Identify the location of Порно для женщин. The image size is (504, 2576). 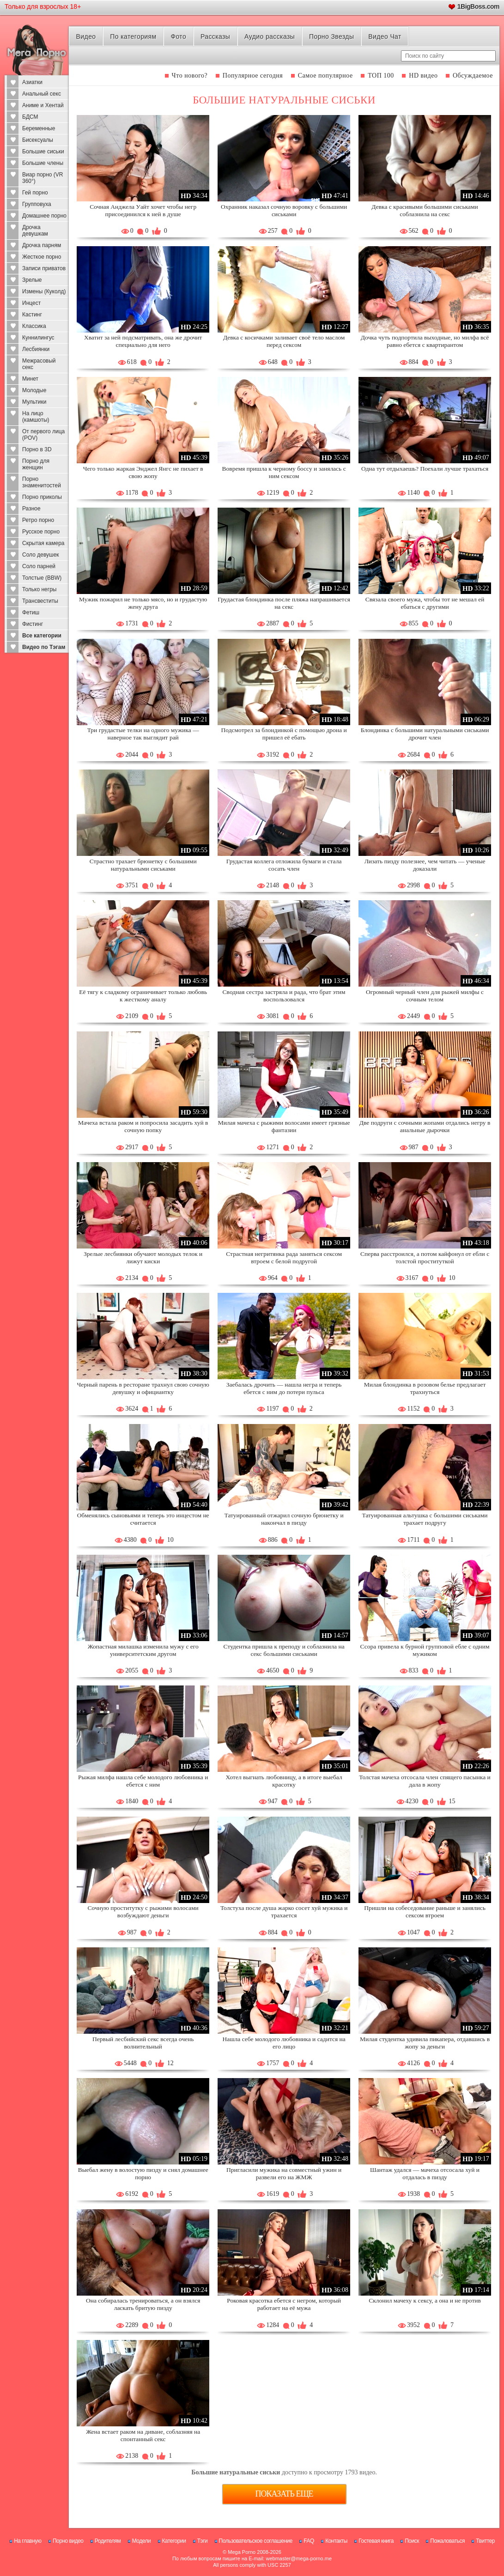
(35, 464).